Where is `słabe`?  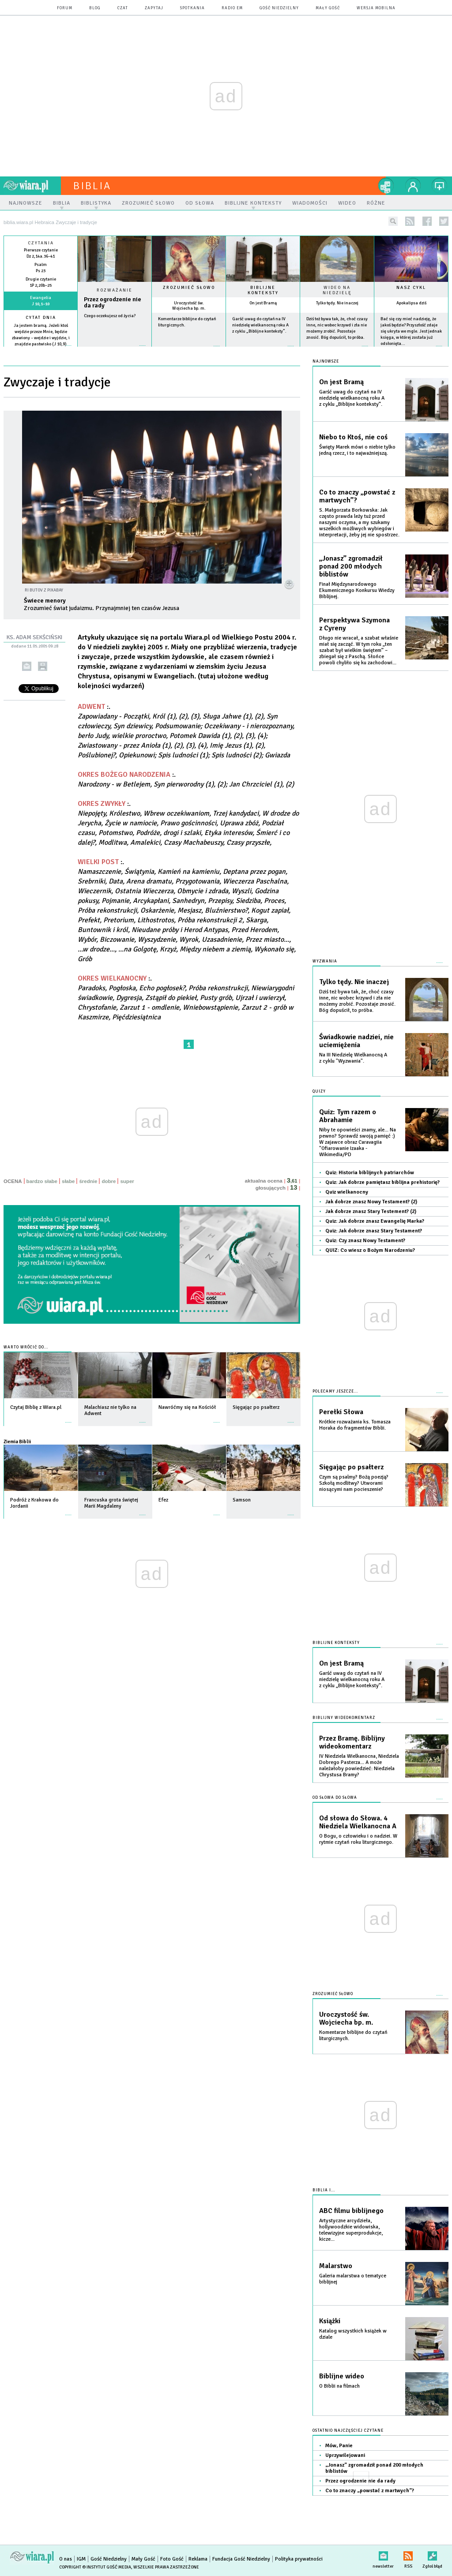
słabe is located at coordinates (68, 1181).